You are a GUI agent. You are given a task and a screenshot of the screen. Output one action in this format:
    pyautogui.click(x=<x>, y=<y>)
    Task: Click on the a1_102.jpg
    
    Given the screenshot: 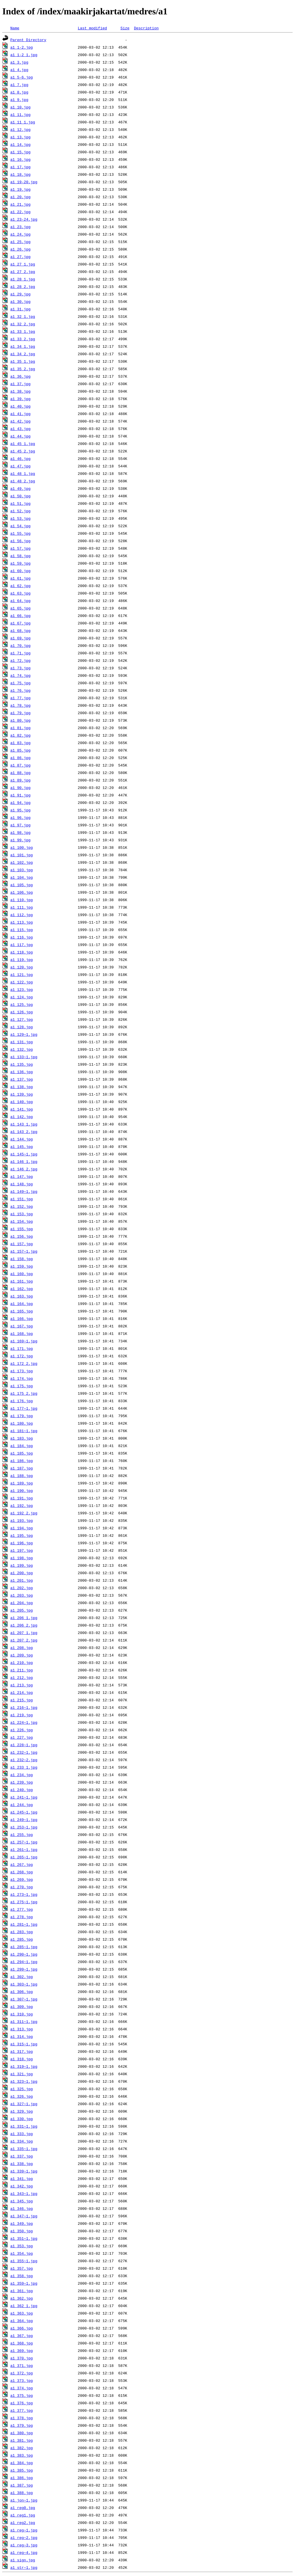 What is the action you would take?
    pyautogui.click(x=21, y=862)
    